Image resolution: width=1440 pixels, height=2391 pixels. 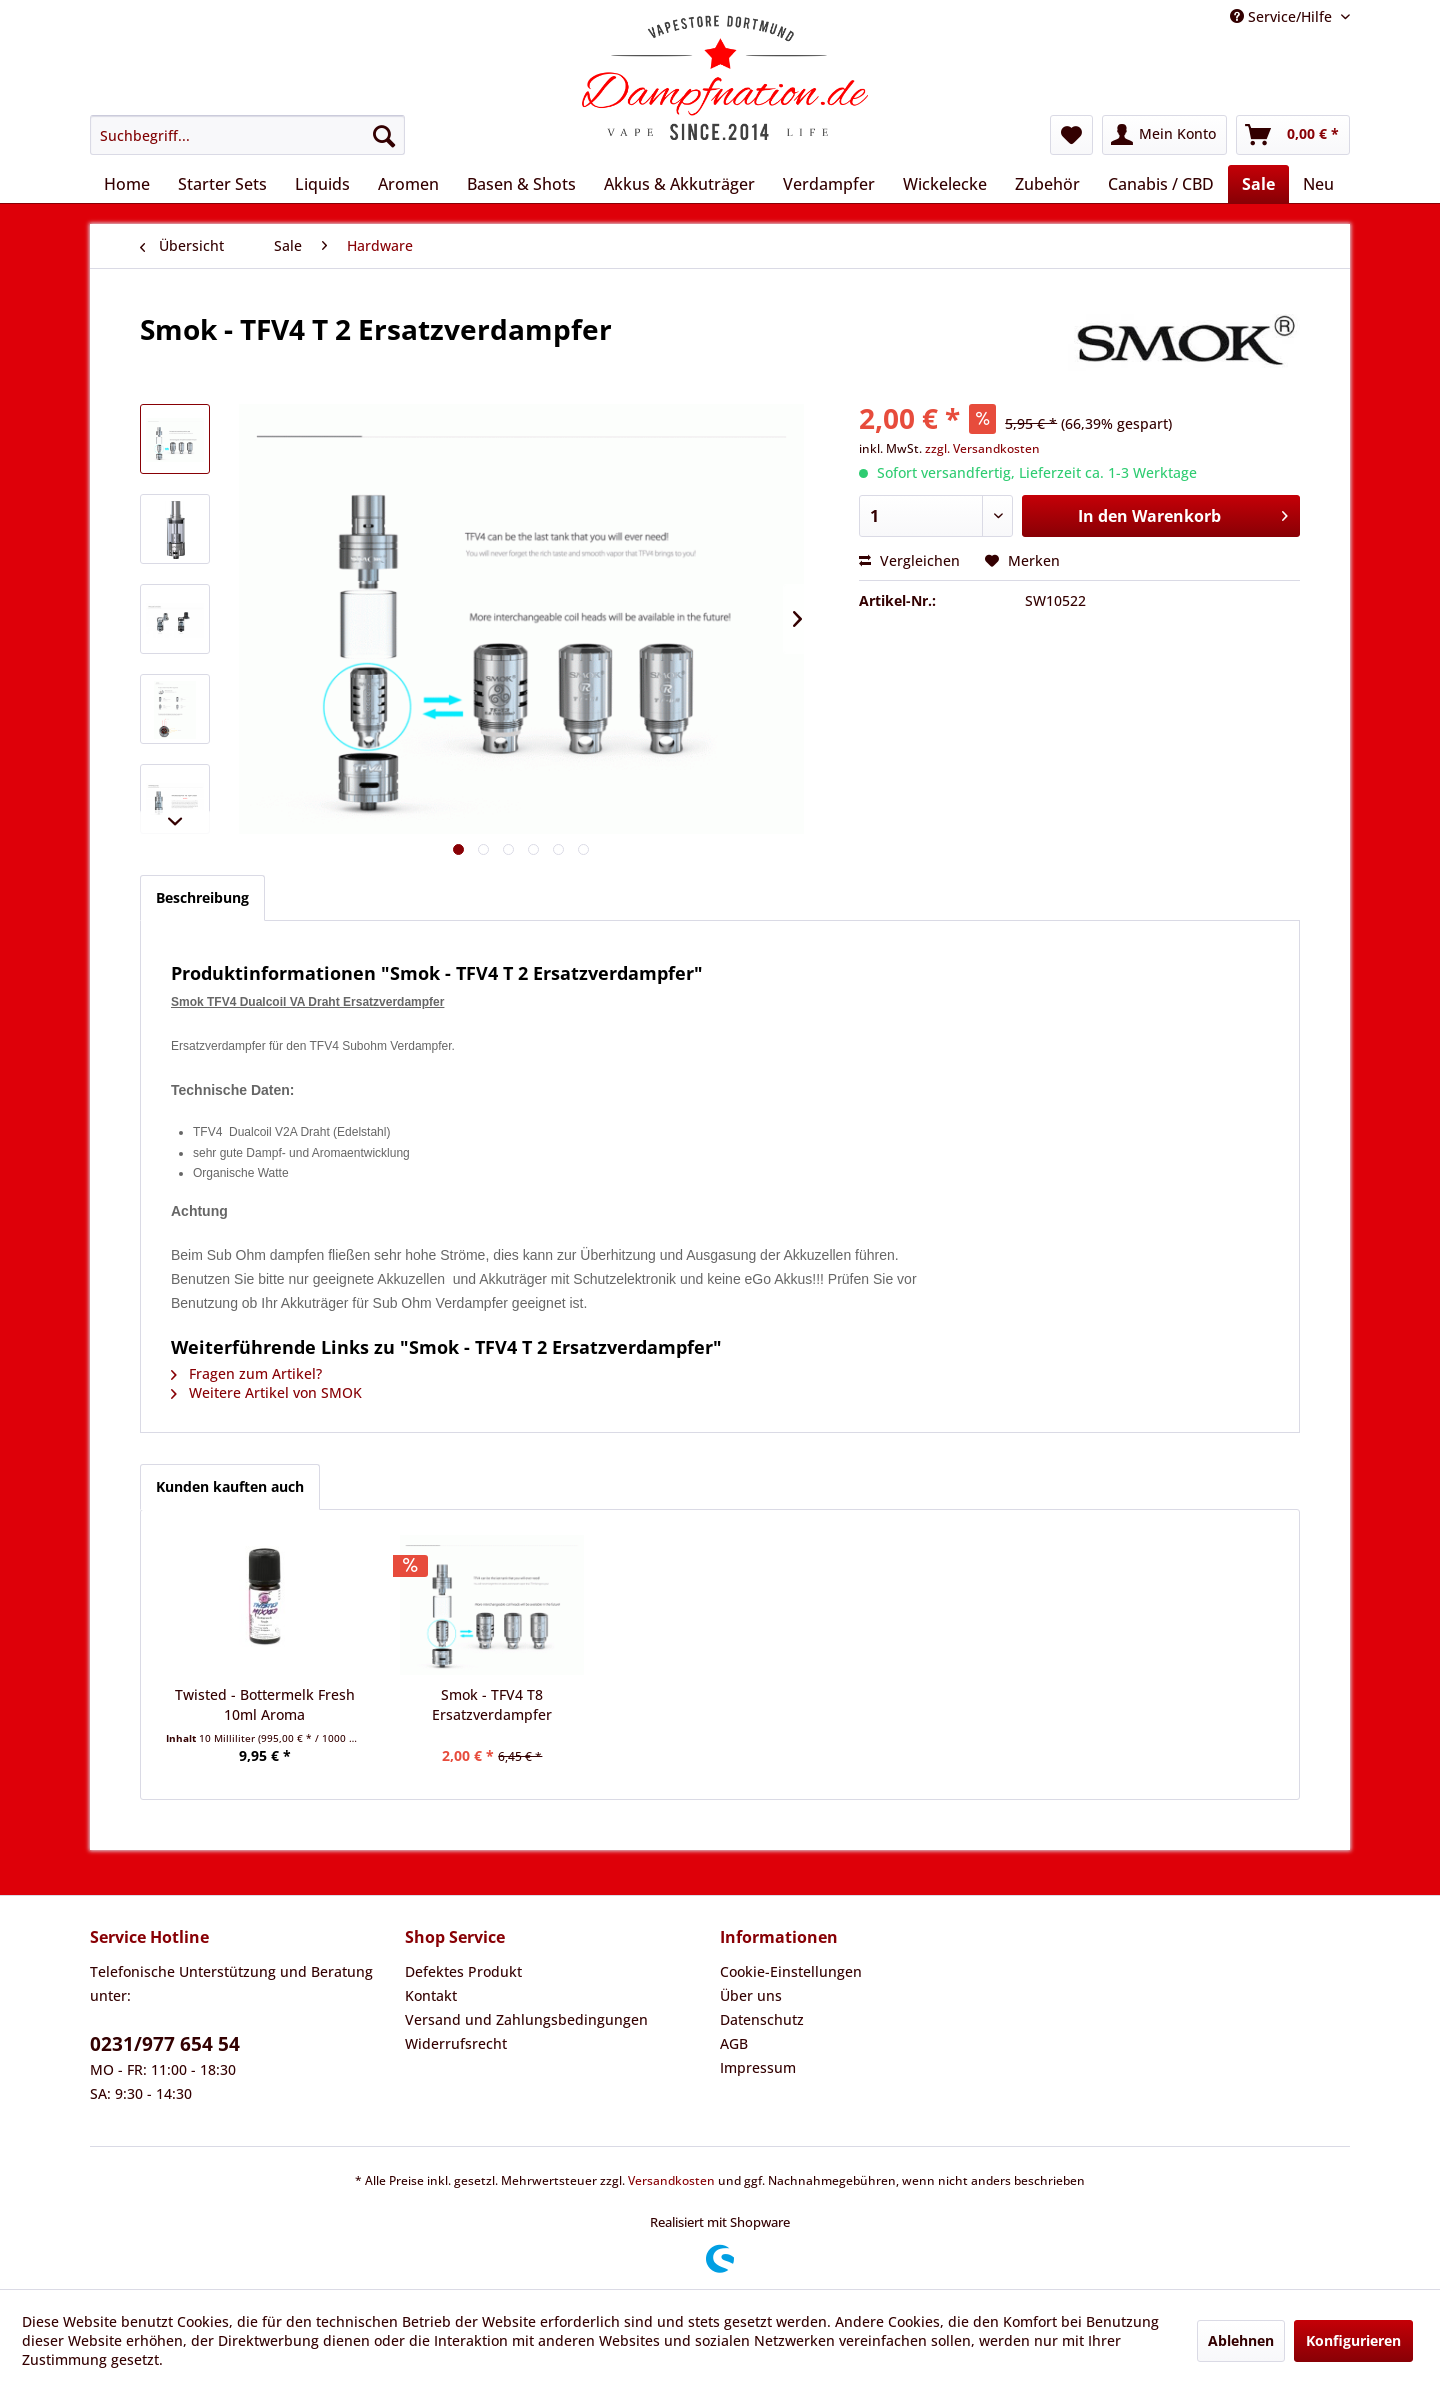 I want to click on Versand und Zahlungsbedingungen, so click(x=526, y=2019).